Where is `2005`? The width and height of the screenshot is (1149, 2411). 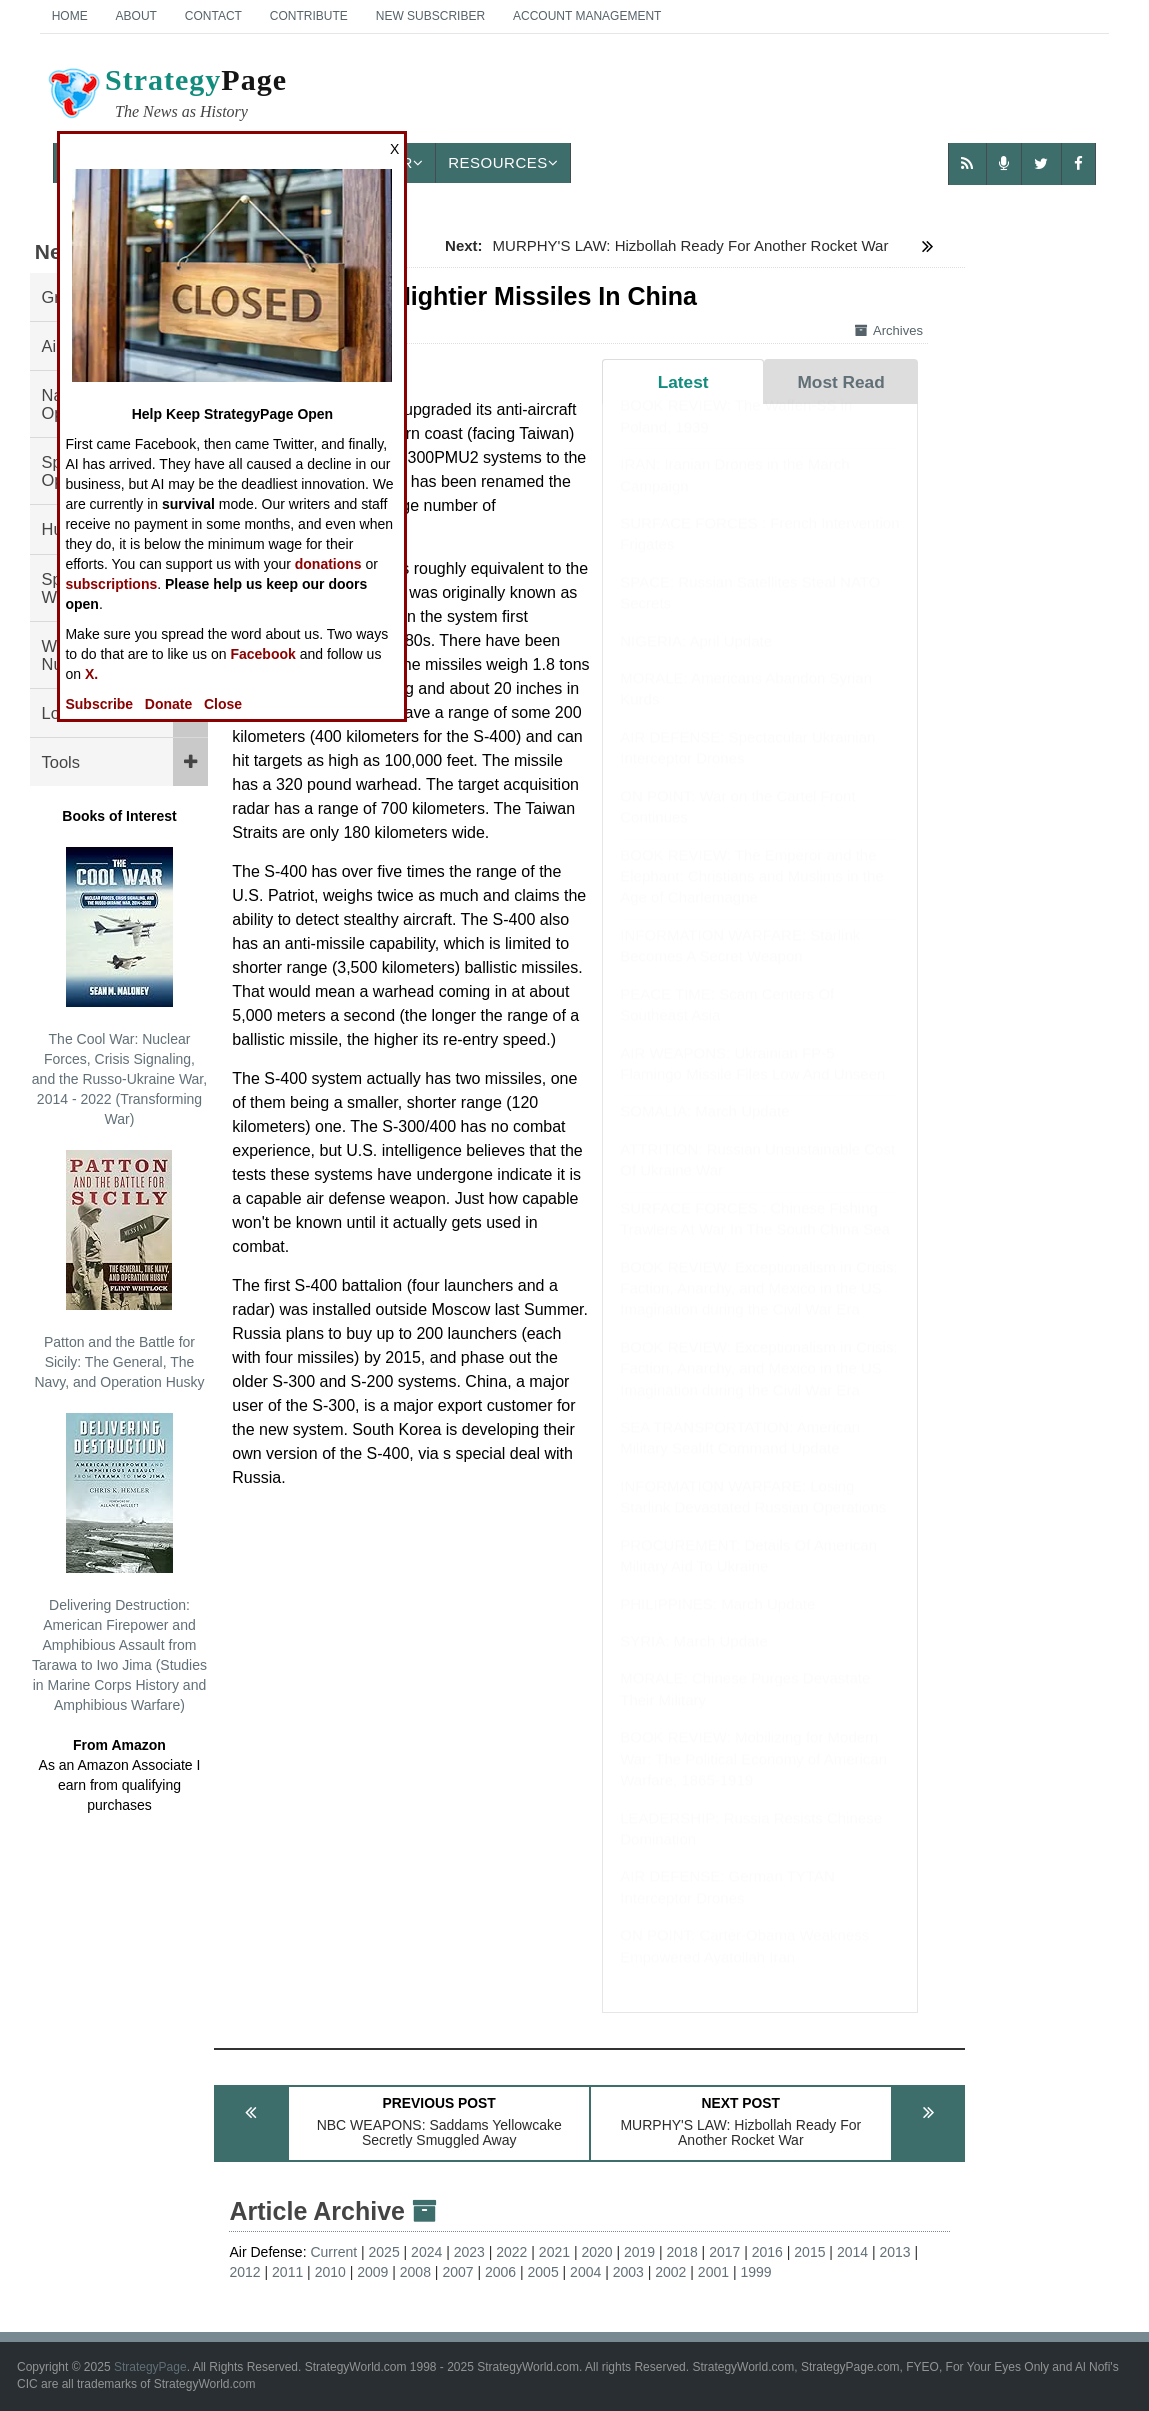 2005 is located at coordinates (543, 2272).